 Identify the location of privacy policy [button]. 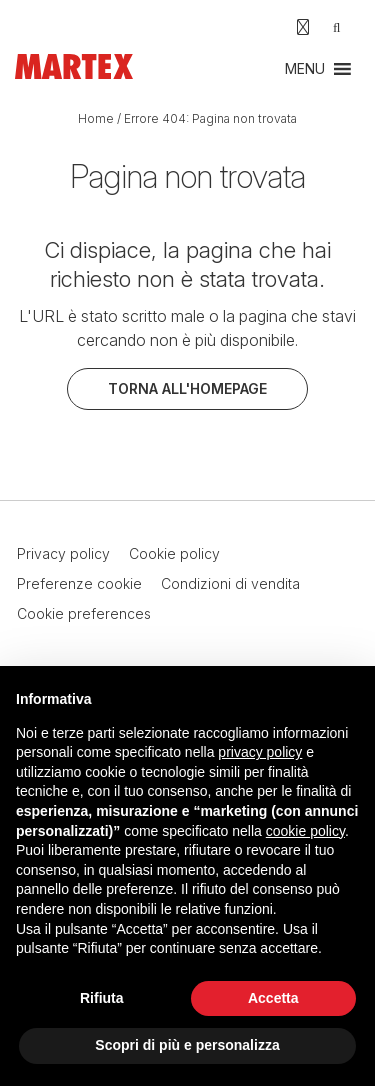
(260, 752).